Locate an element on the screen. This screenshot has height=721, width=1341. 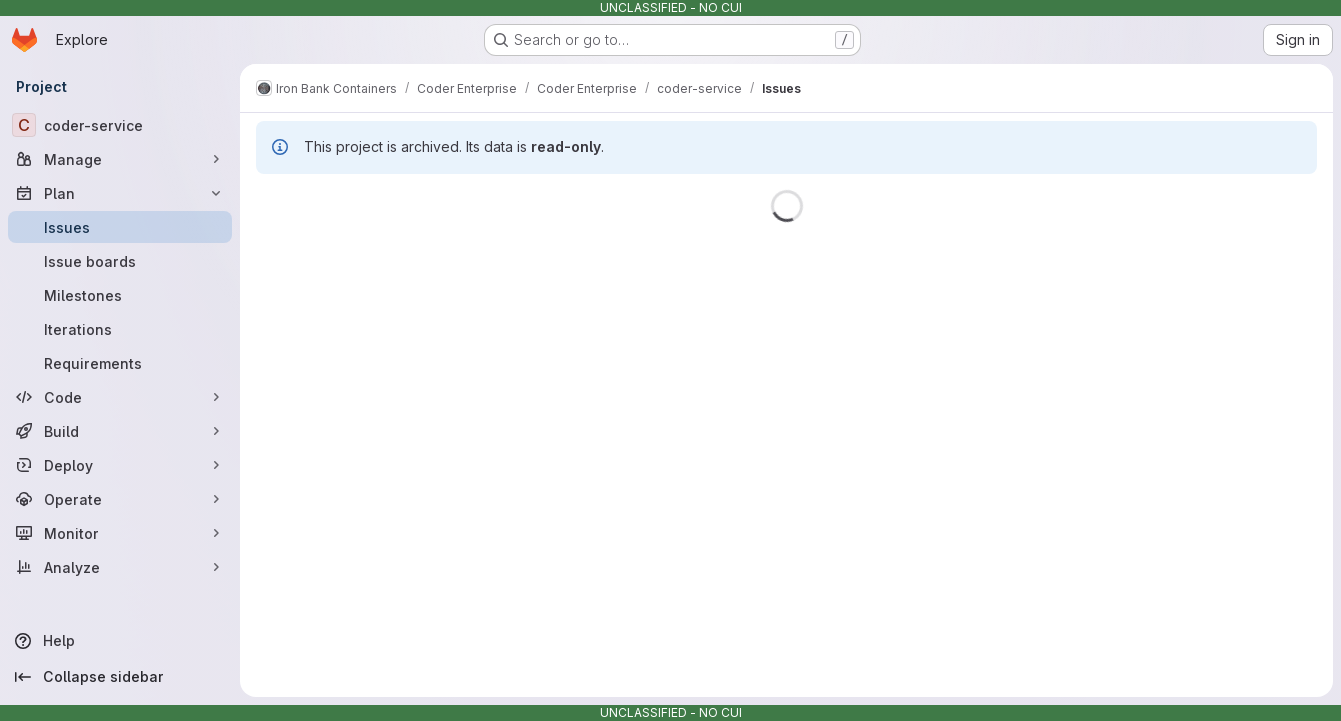
[Iterations] is located at coordinates (120, 329).